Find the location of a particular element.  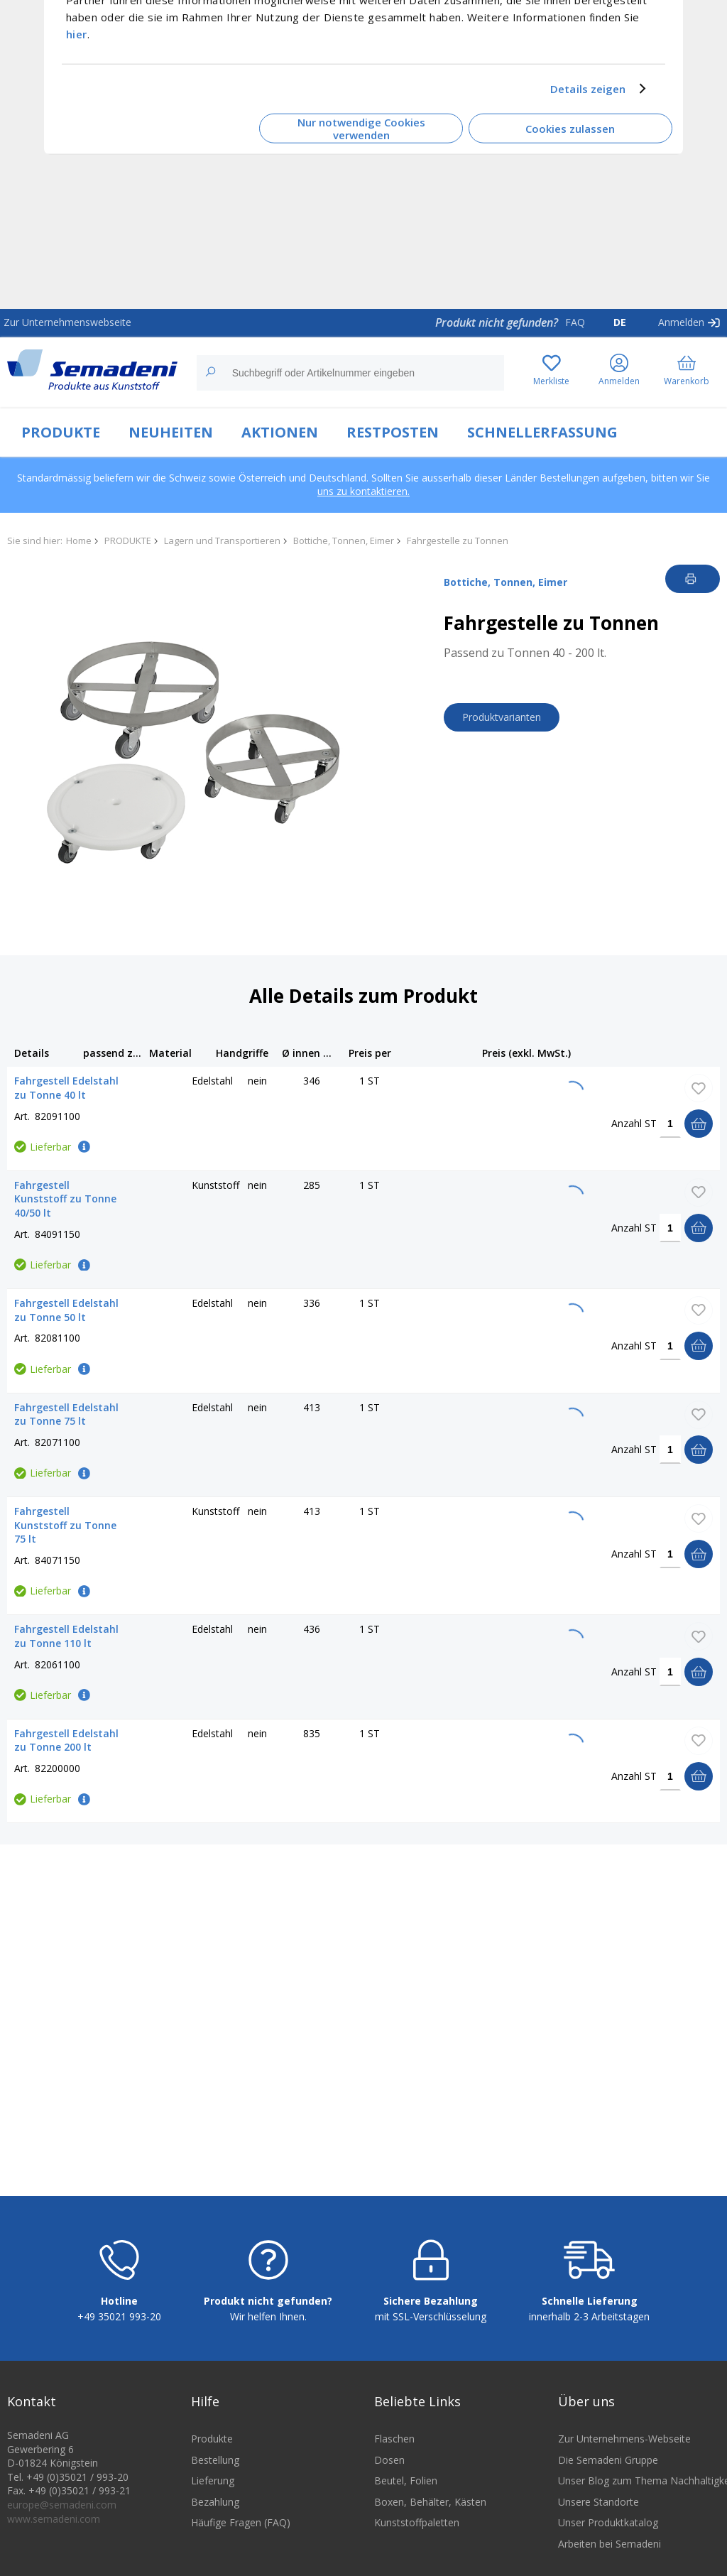

Produkte is located at coordinates (212, 2448).